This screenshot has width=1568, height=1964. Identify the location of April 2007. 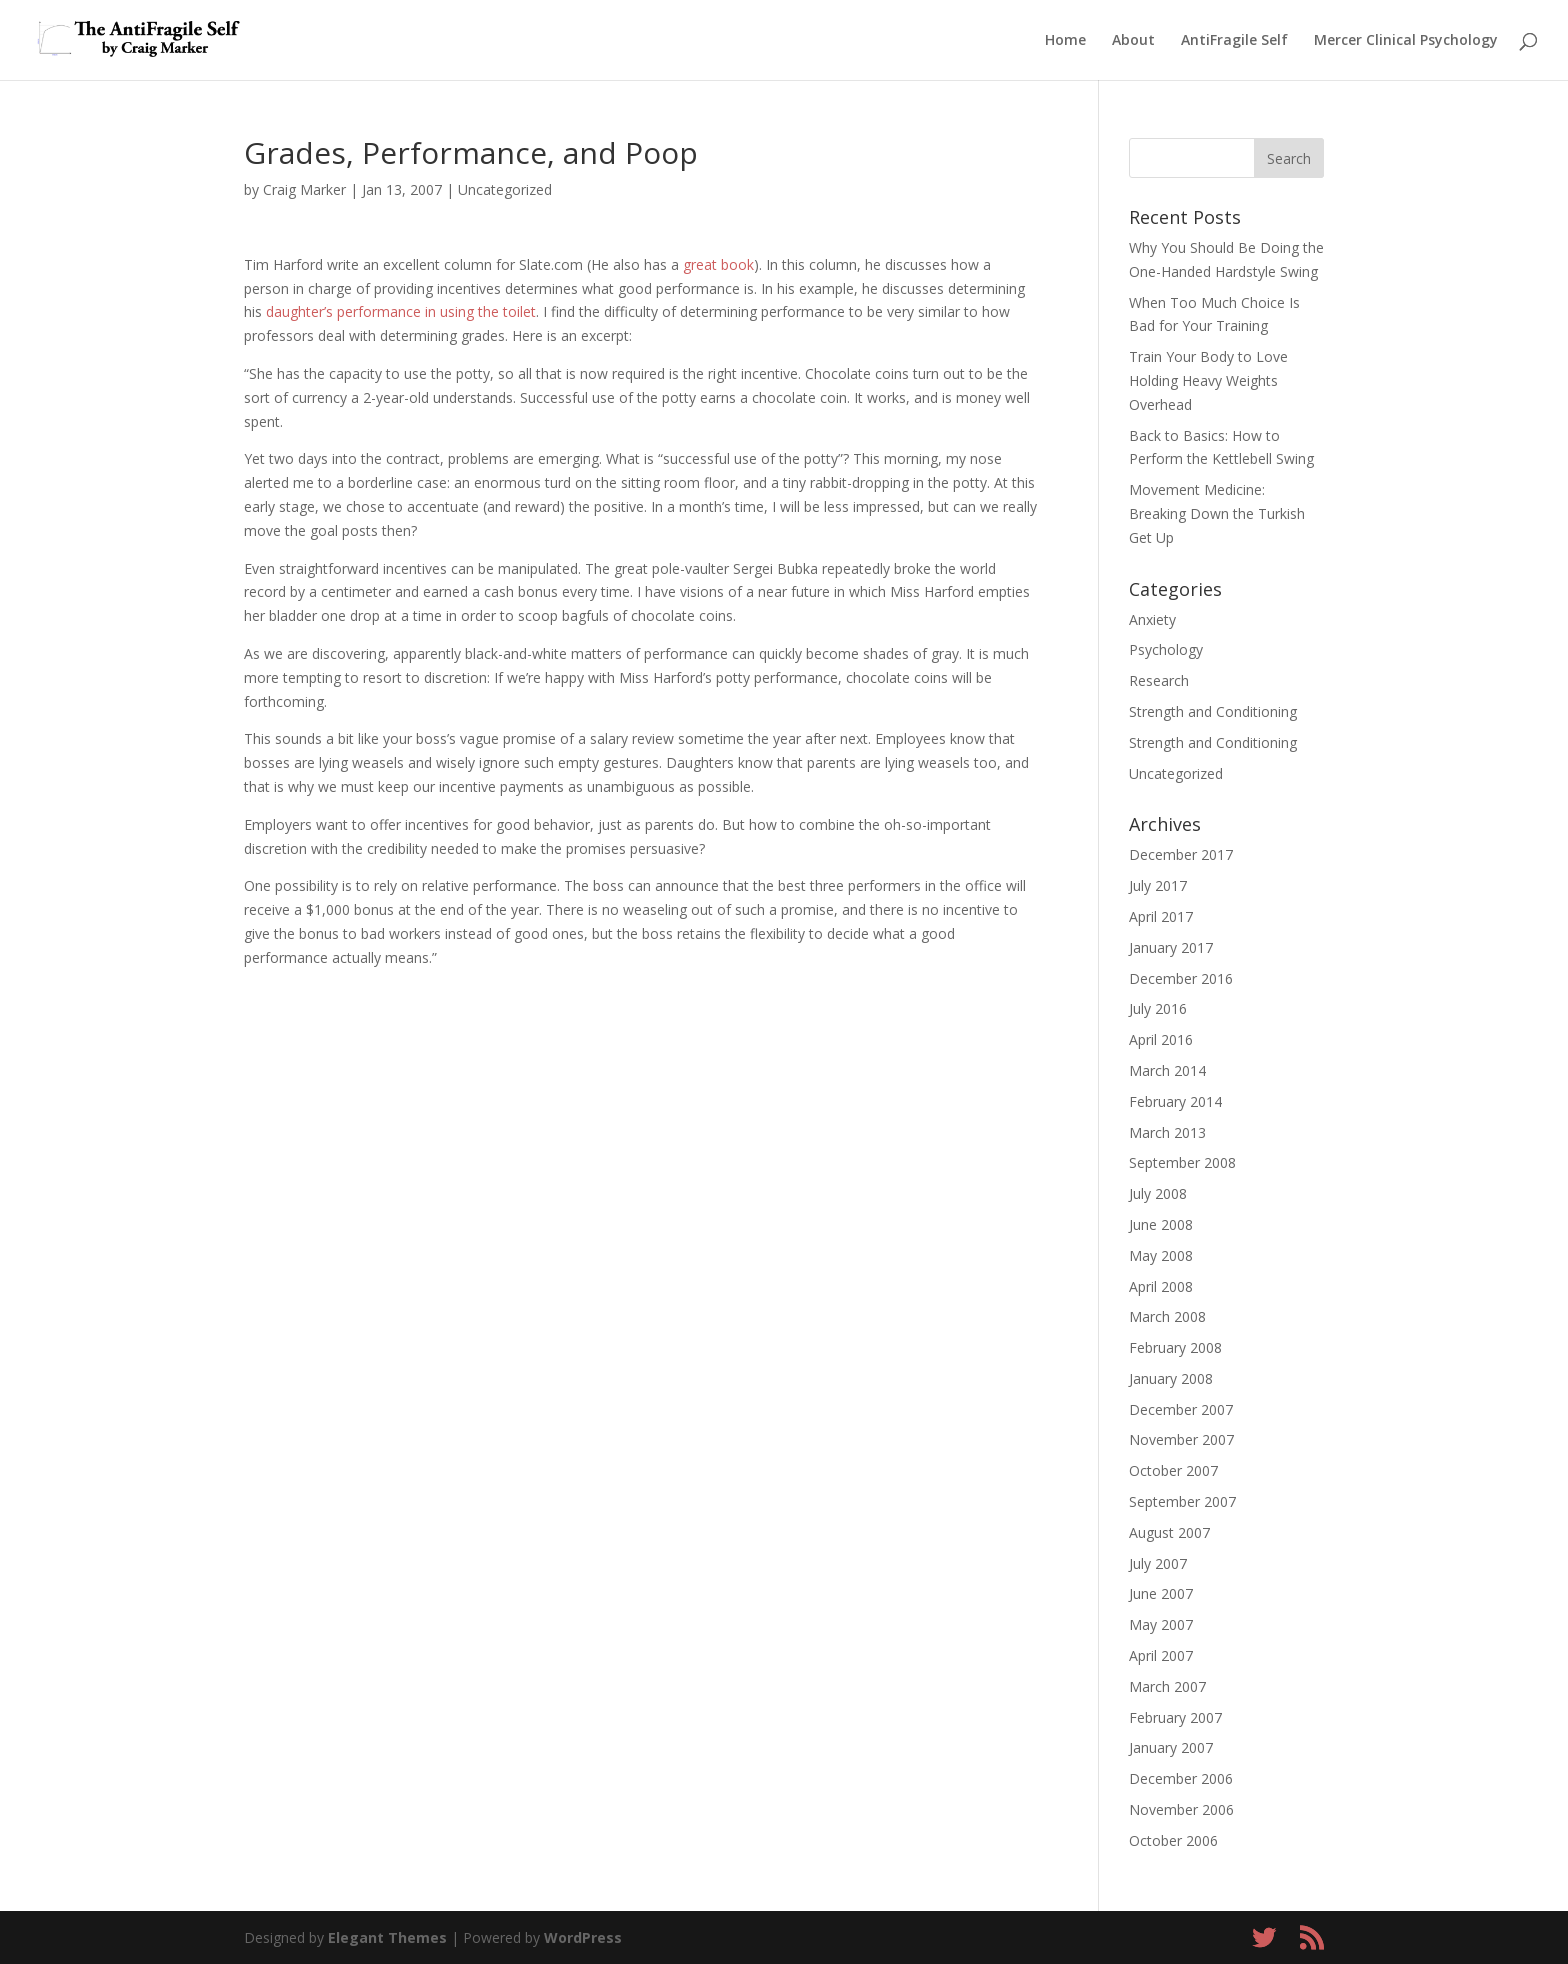
(1161, 1655).